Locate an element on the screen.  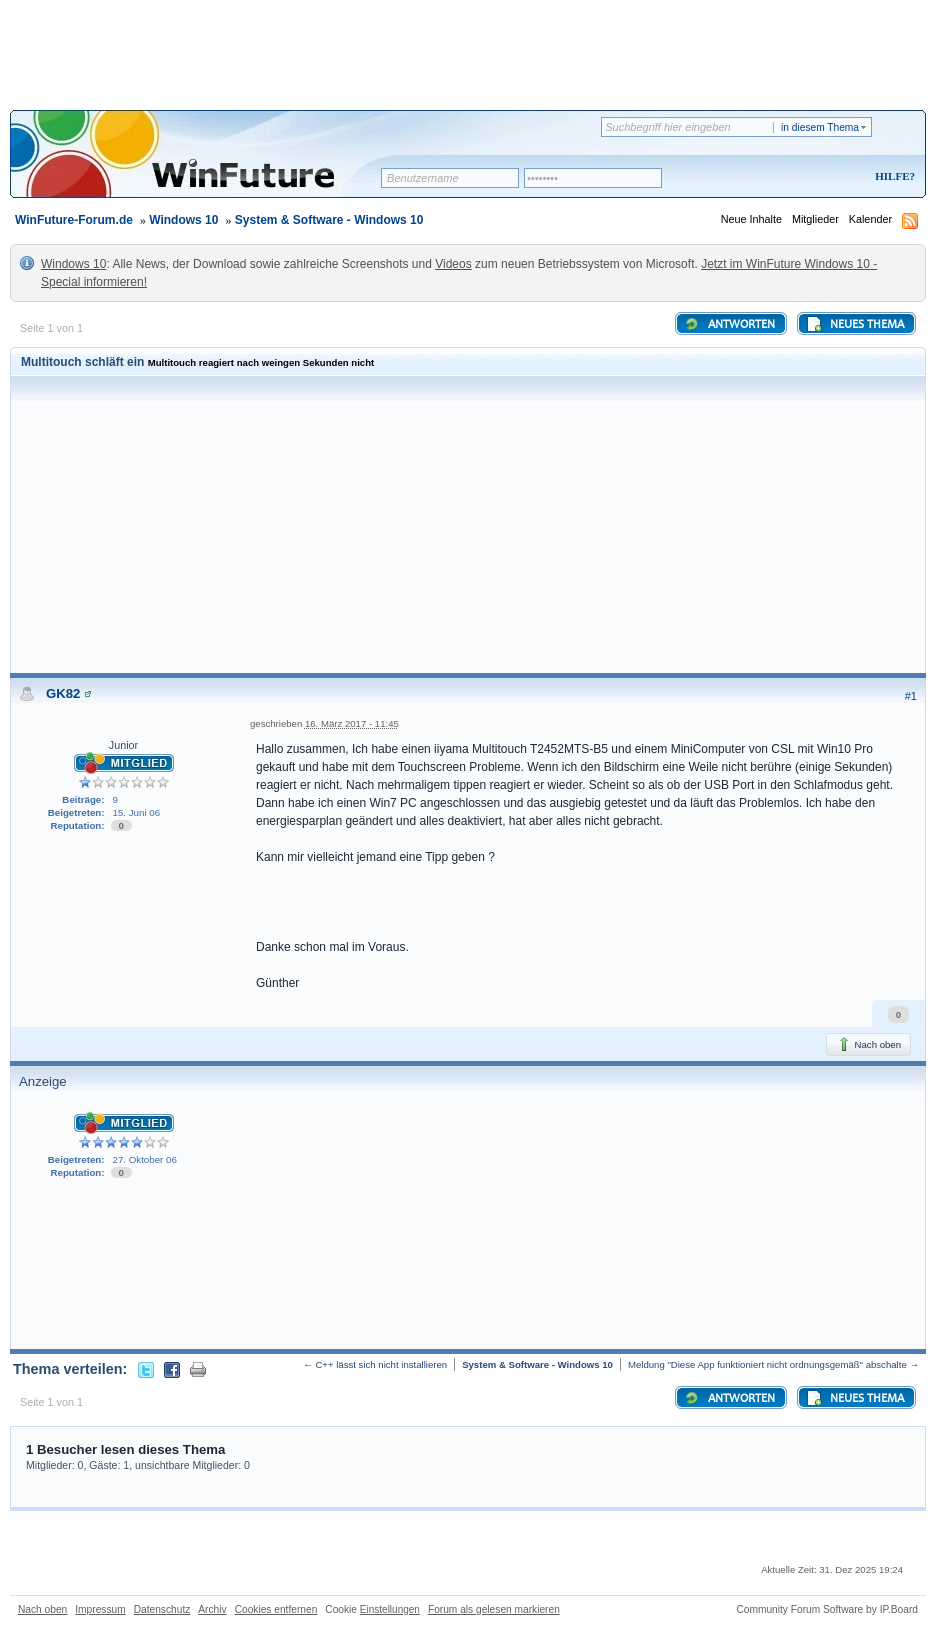
GK82 is located at coordinates (63, 693).